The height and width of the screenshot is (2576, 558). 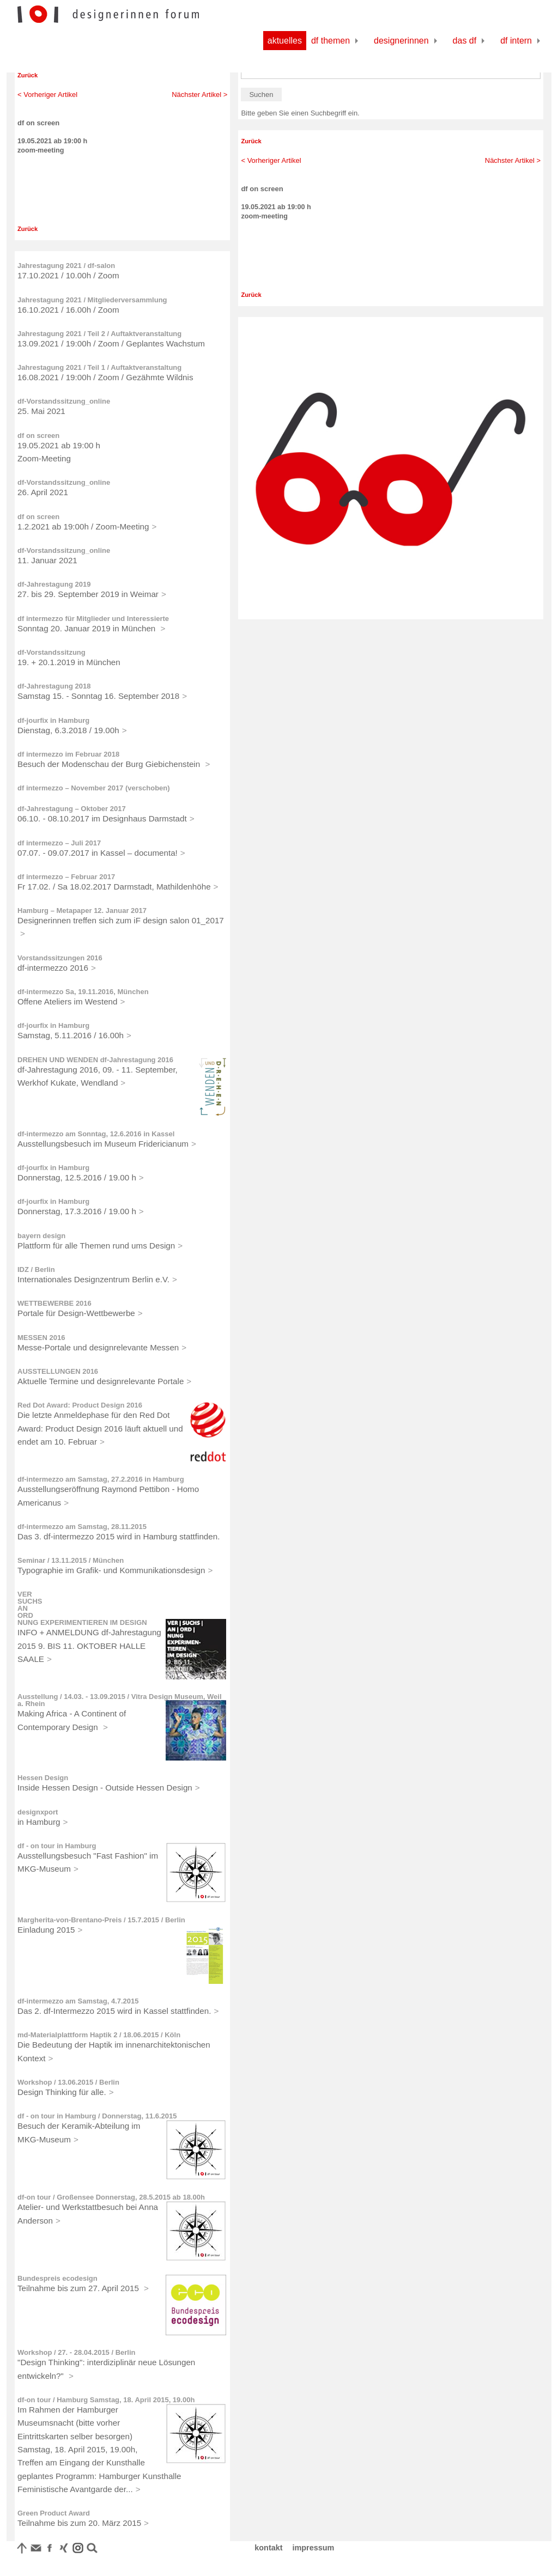 I want to click on Jahrestagung 2021 / Mitgliederversammlung, so click(x=92, y=300).